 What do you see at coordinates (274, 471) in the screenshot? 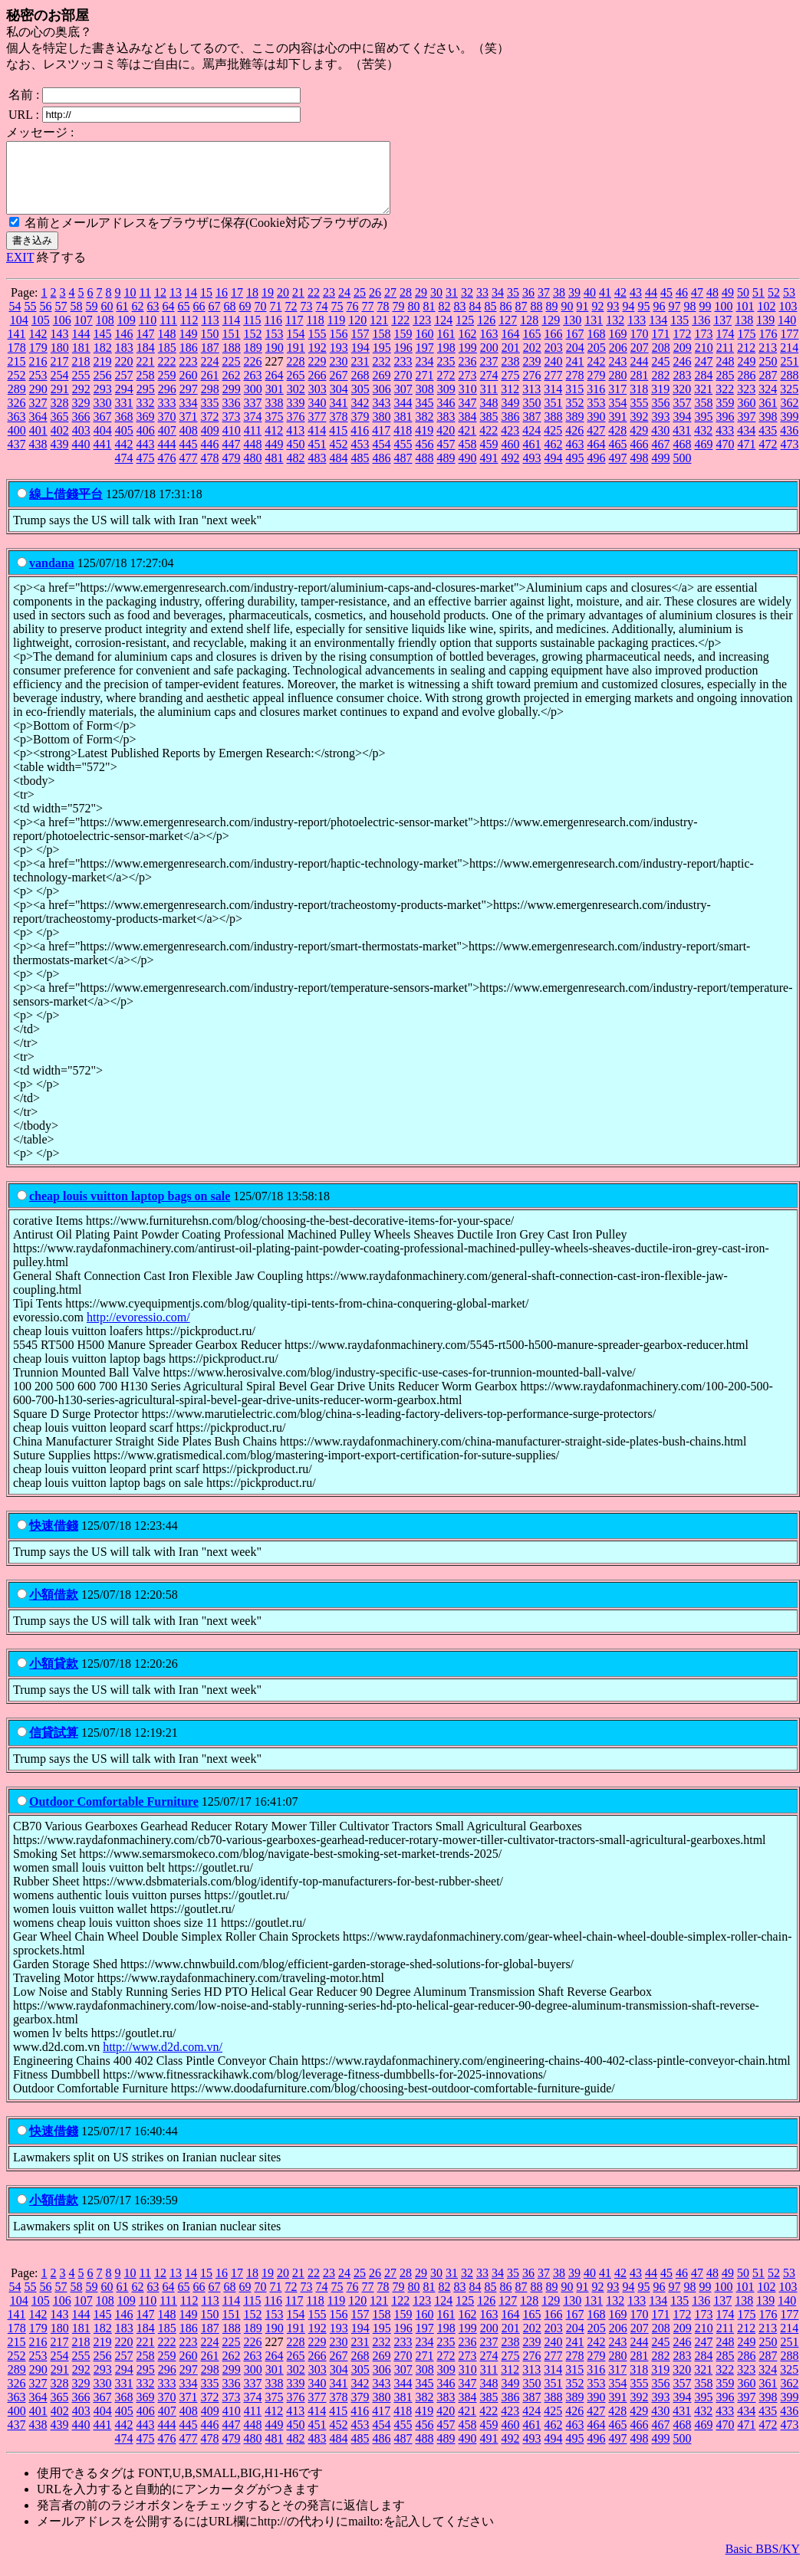
I see `481` at bounding box center [274, 471].